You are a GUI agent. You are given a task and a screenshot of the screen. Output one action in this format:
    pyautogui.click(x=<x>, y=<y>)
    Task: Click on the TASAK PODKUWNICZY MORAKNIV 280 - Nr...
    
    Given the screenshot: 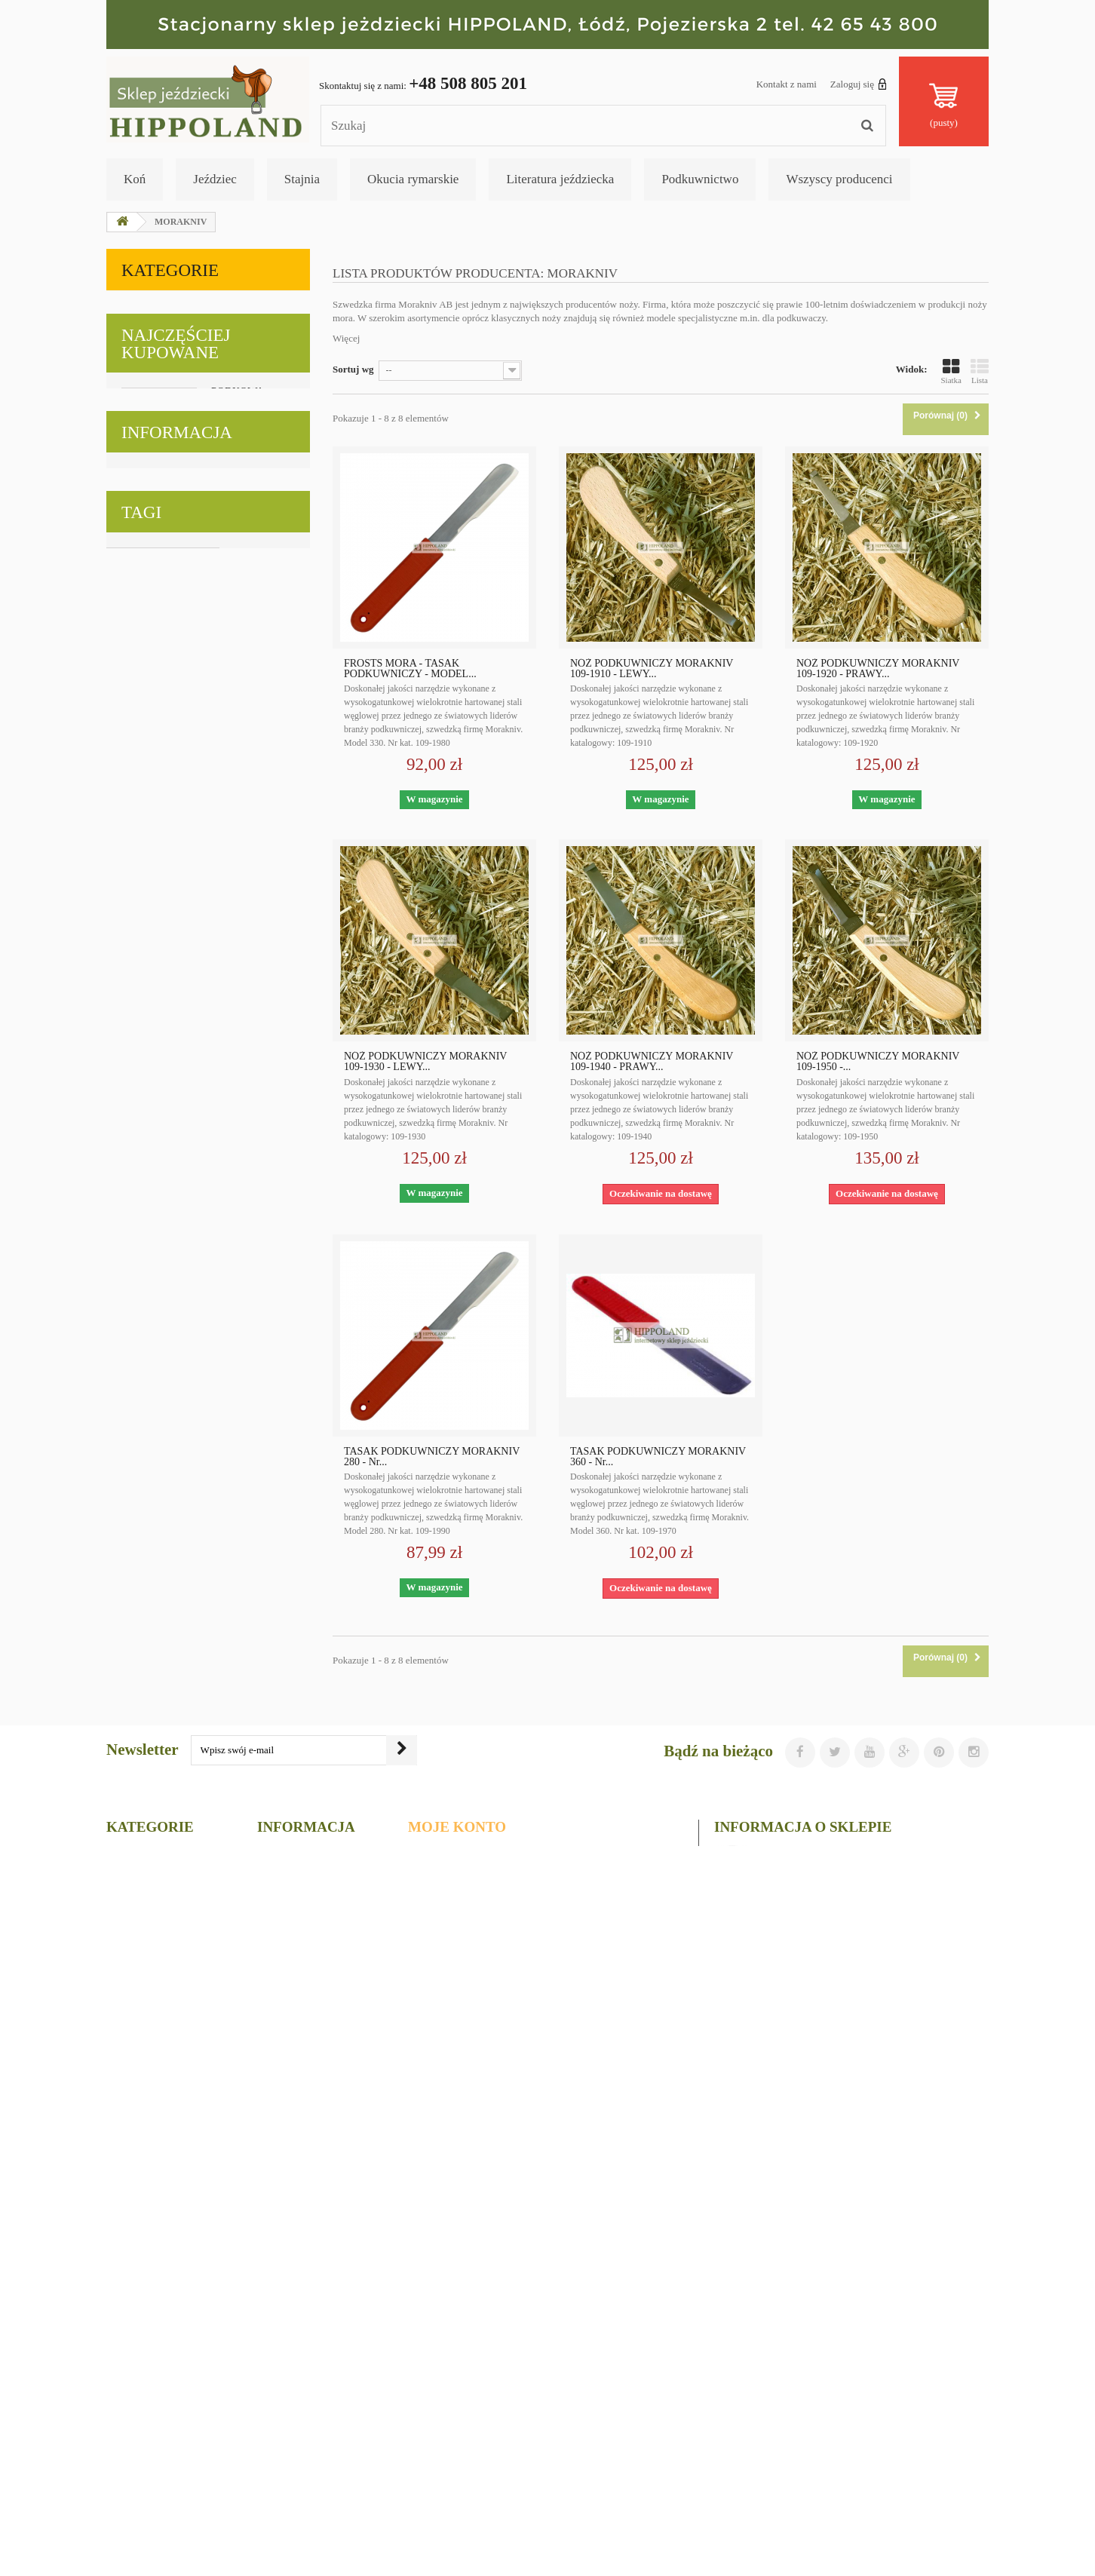 What is the action you would take?
    pyautogui.click(x=432, y=1456)
    